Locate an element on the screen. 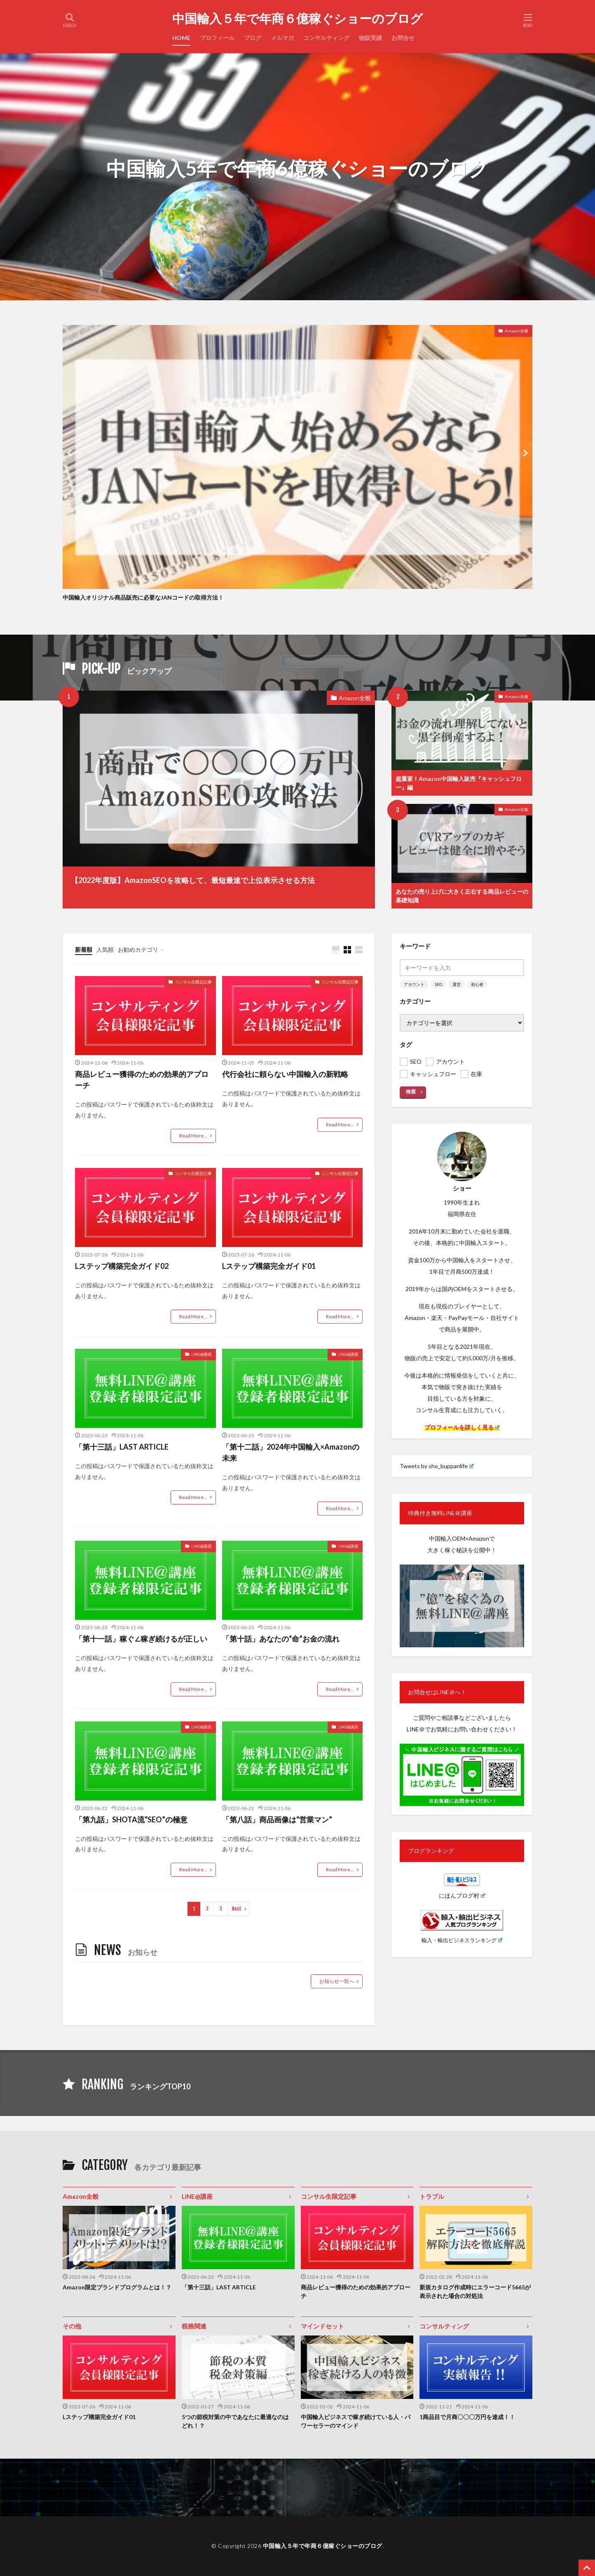 The width and height of the screenshot is (595, 2576). 新着順 is located at coordinates (83, 949).